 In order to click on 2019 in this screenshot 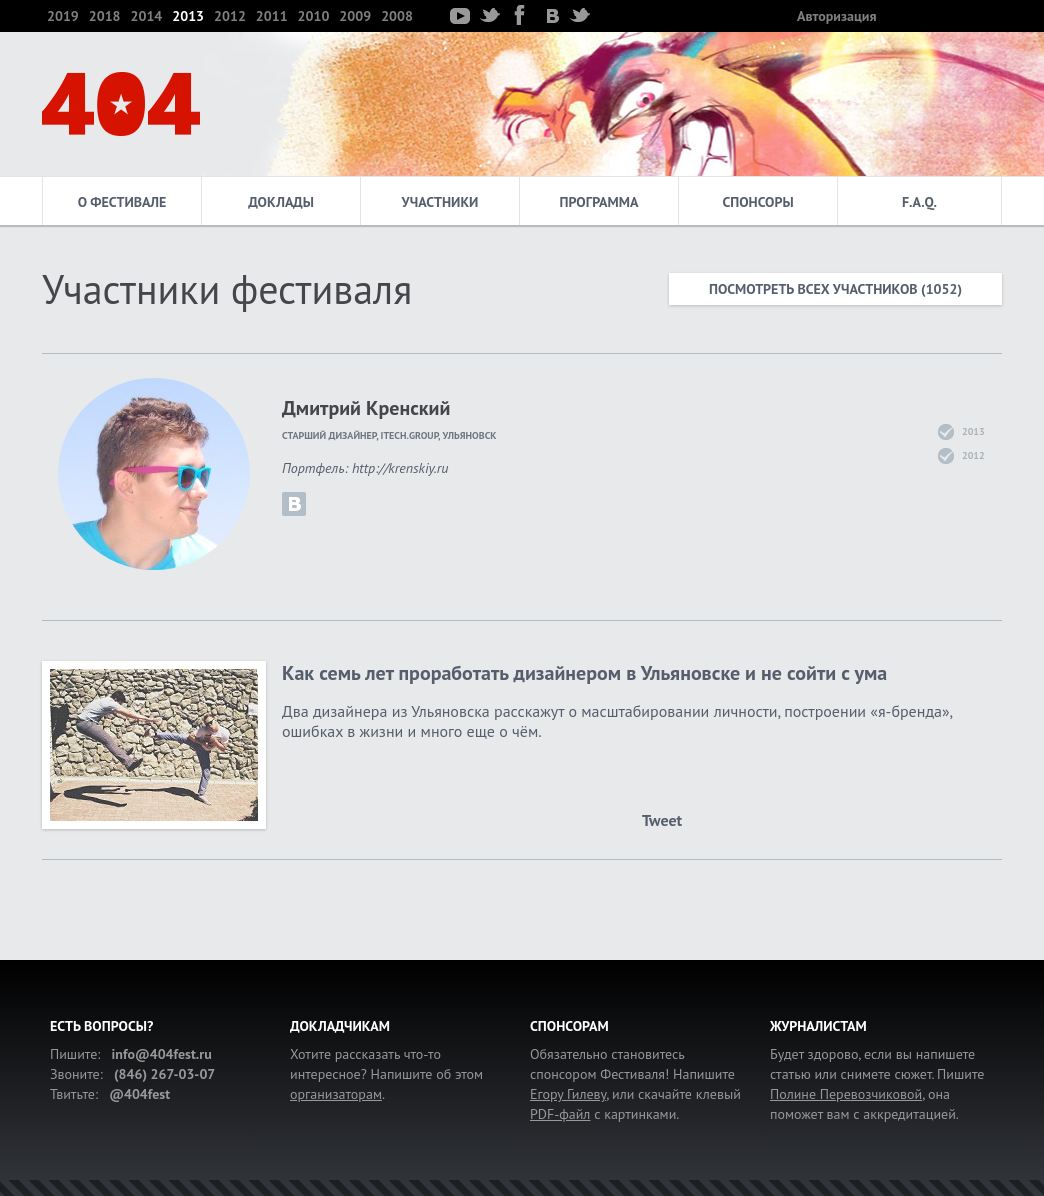, I will do `click(63, 16)`.